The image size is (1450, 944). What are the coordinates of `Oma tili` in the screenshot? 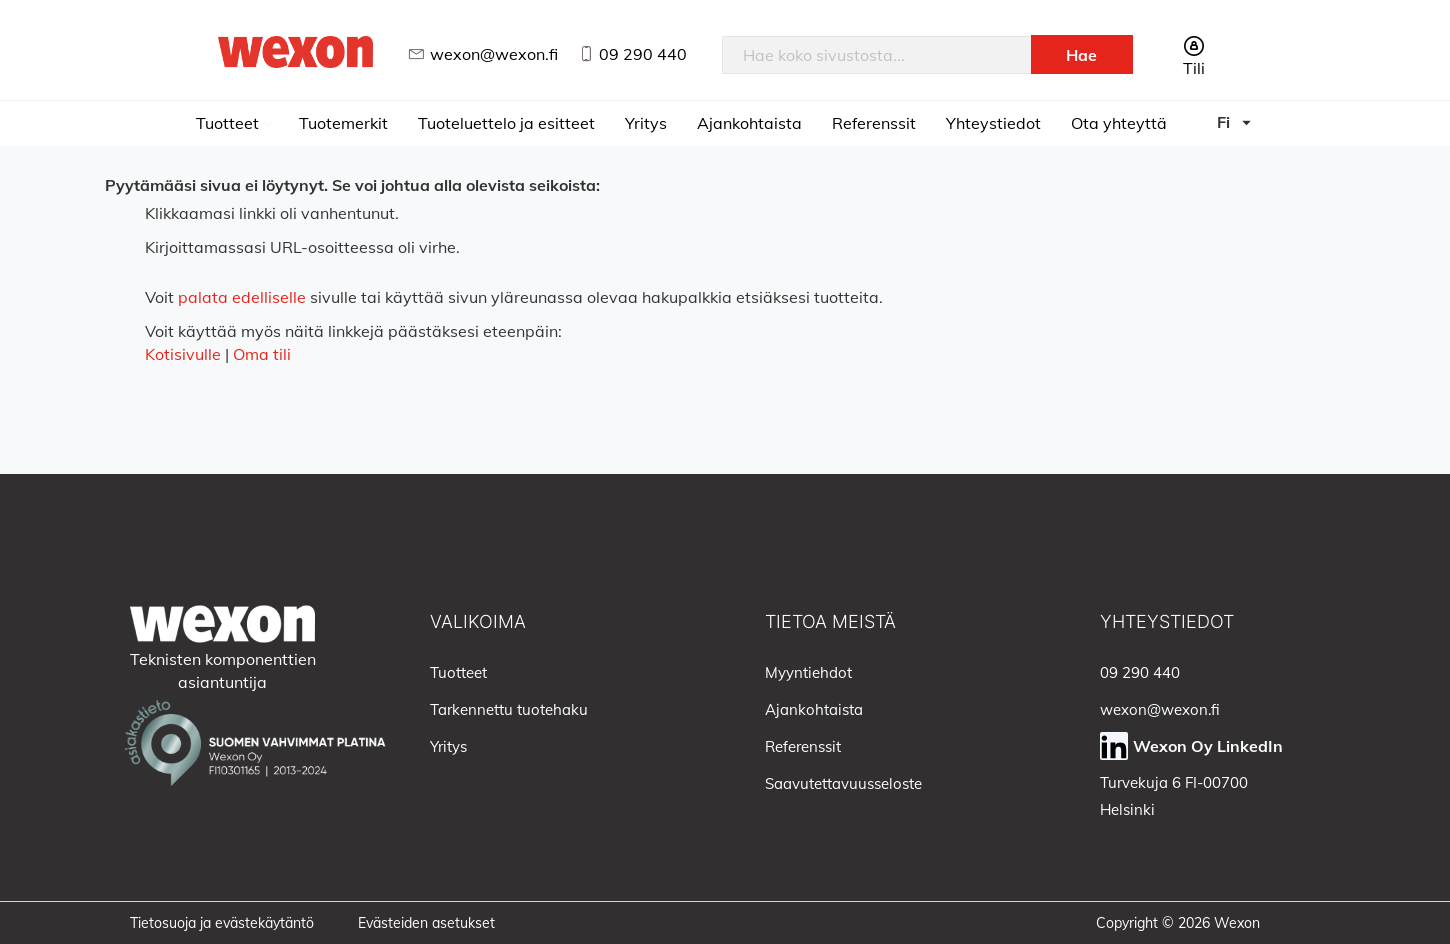 It's located at (262, 354).